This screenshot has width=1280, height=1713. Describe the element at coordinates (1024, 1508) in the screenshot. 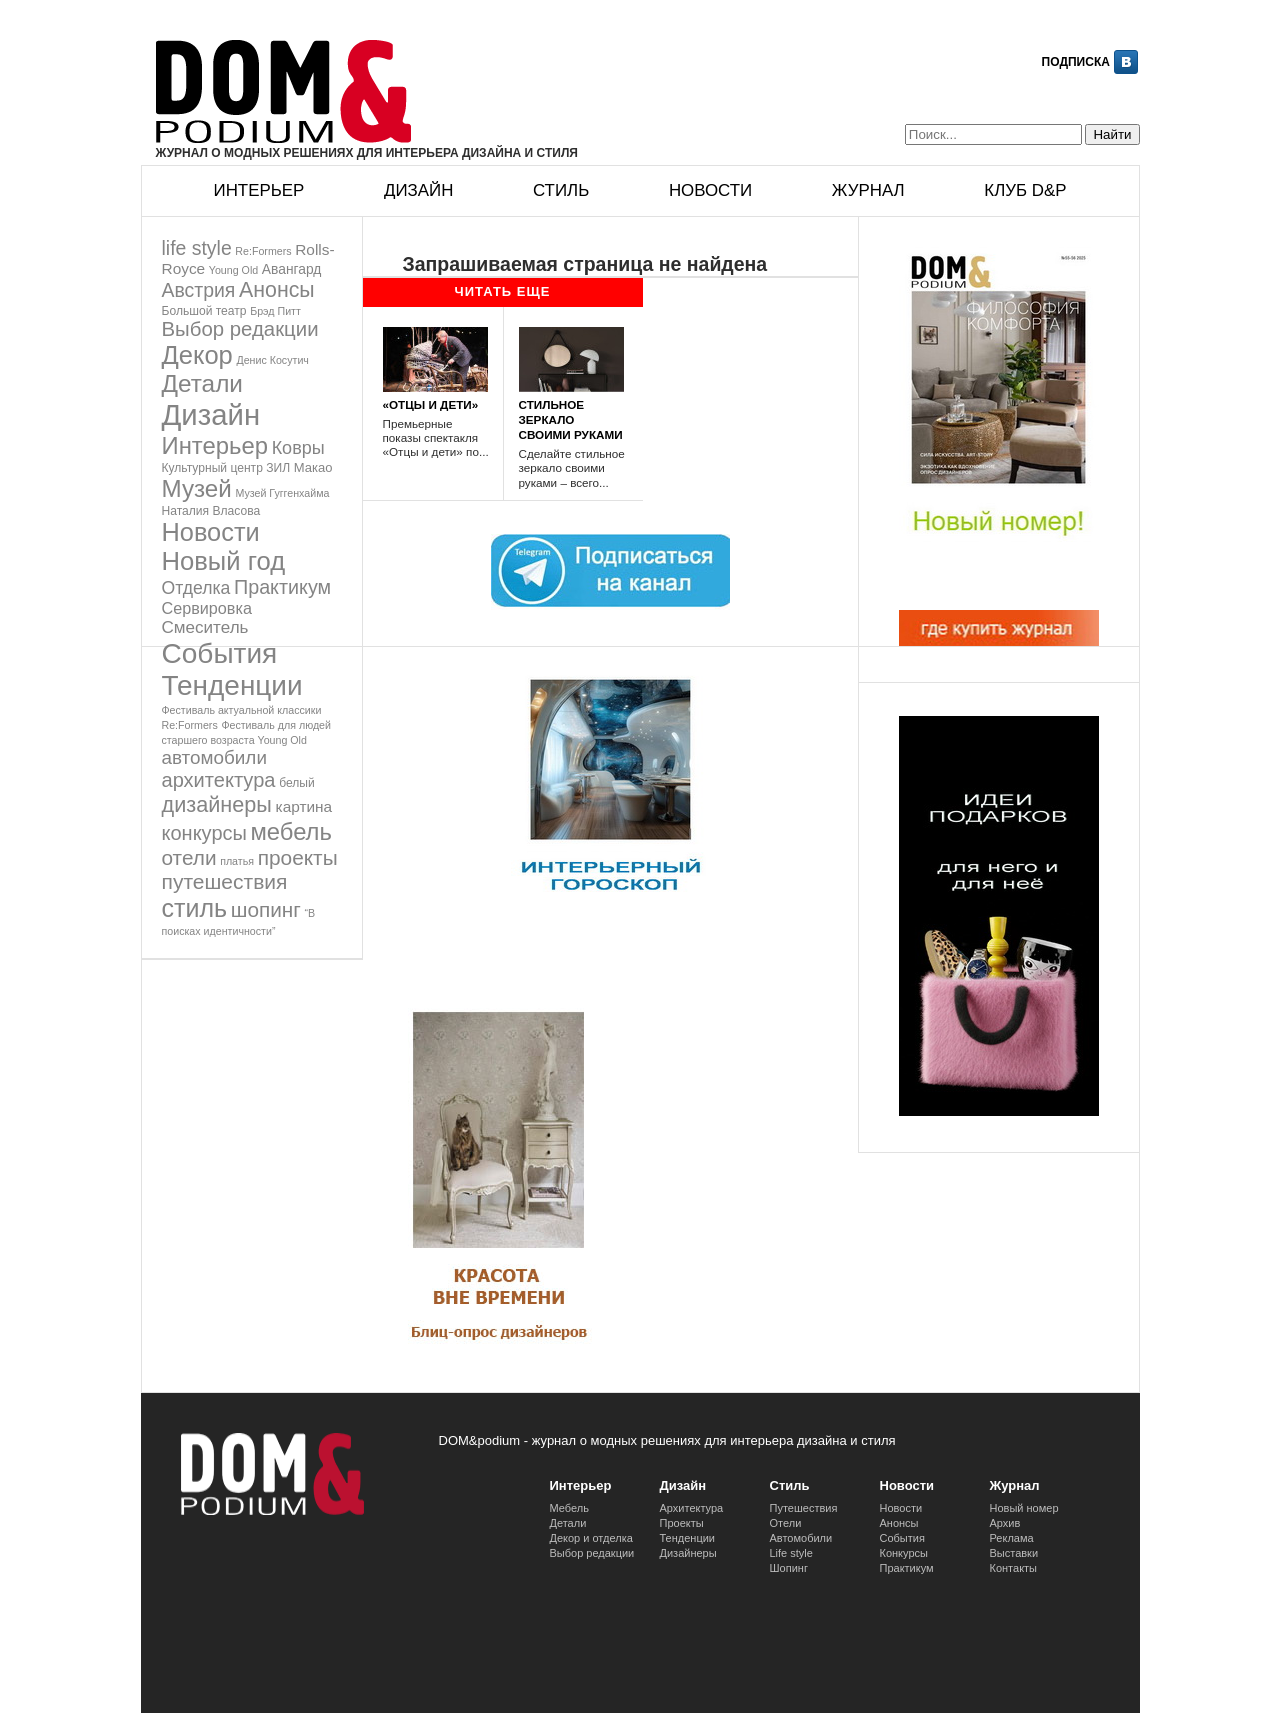

I see `Новый номер` at that location.